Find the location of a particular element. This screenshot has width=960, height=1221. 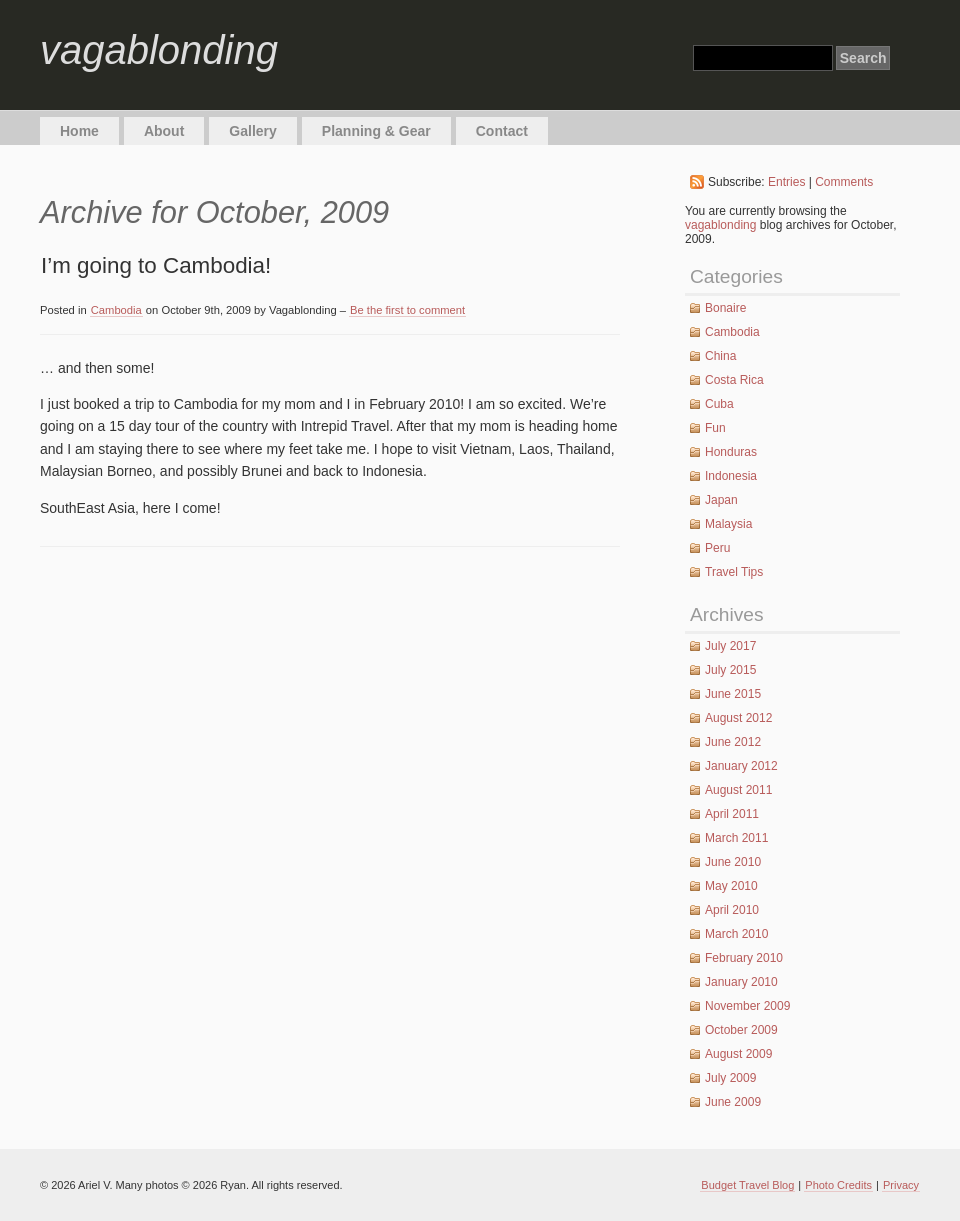

Peru is located at coordinates (717, 548).